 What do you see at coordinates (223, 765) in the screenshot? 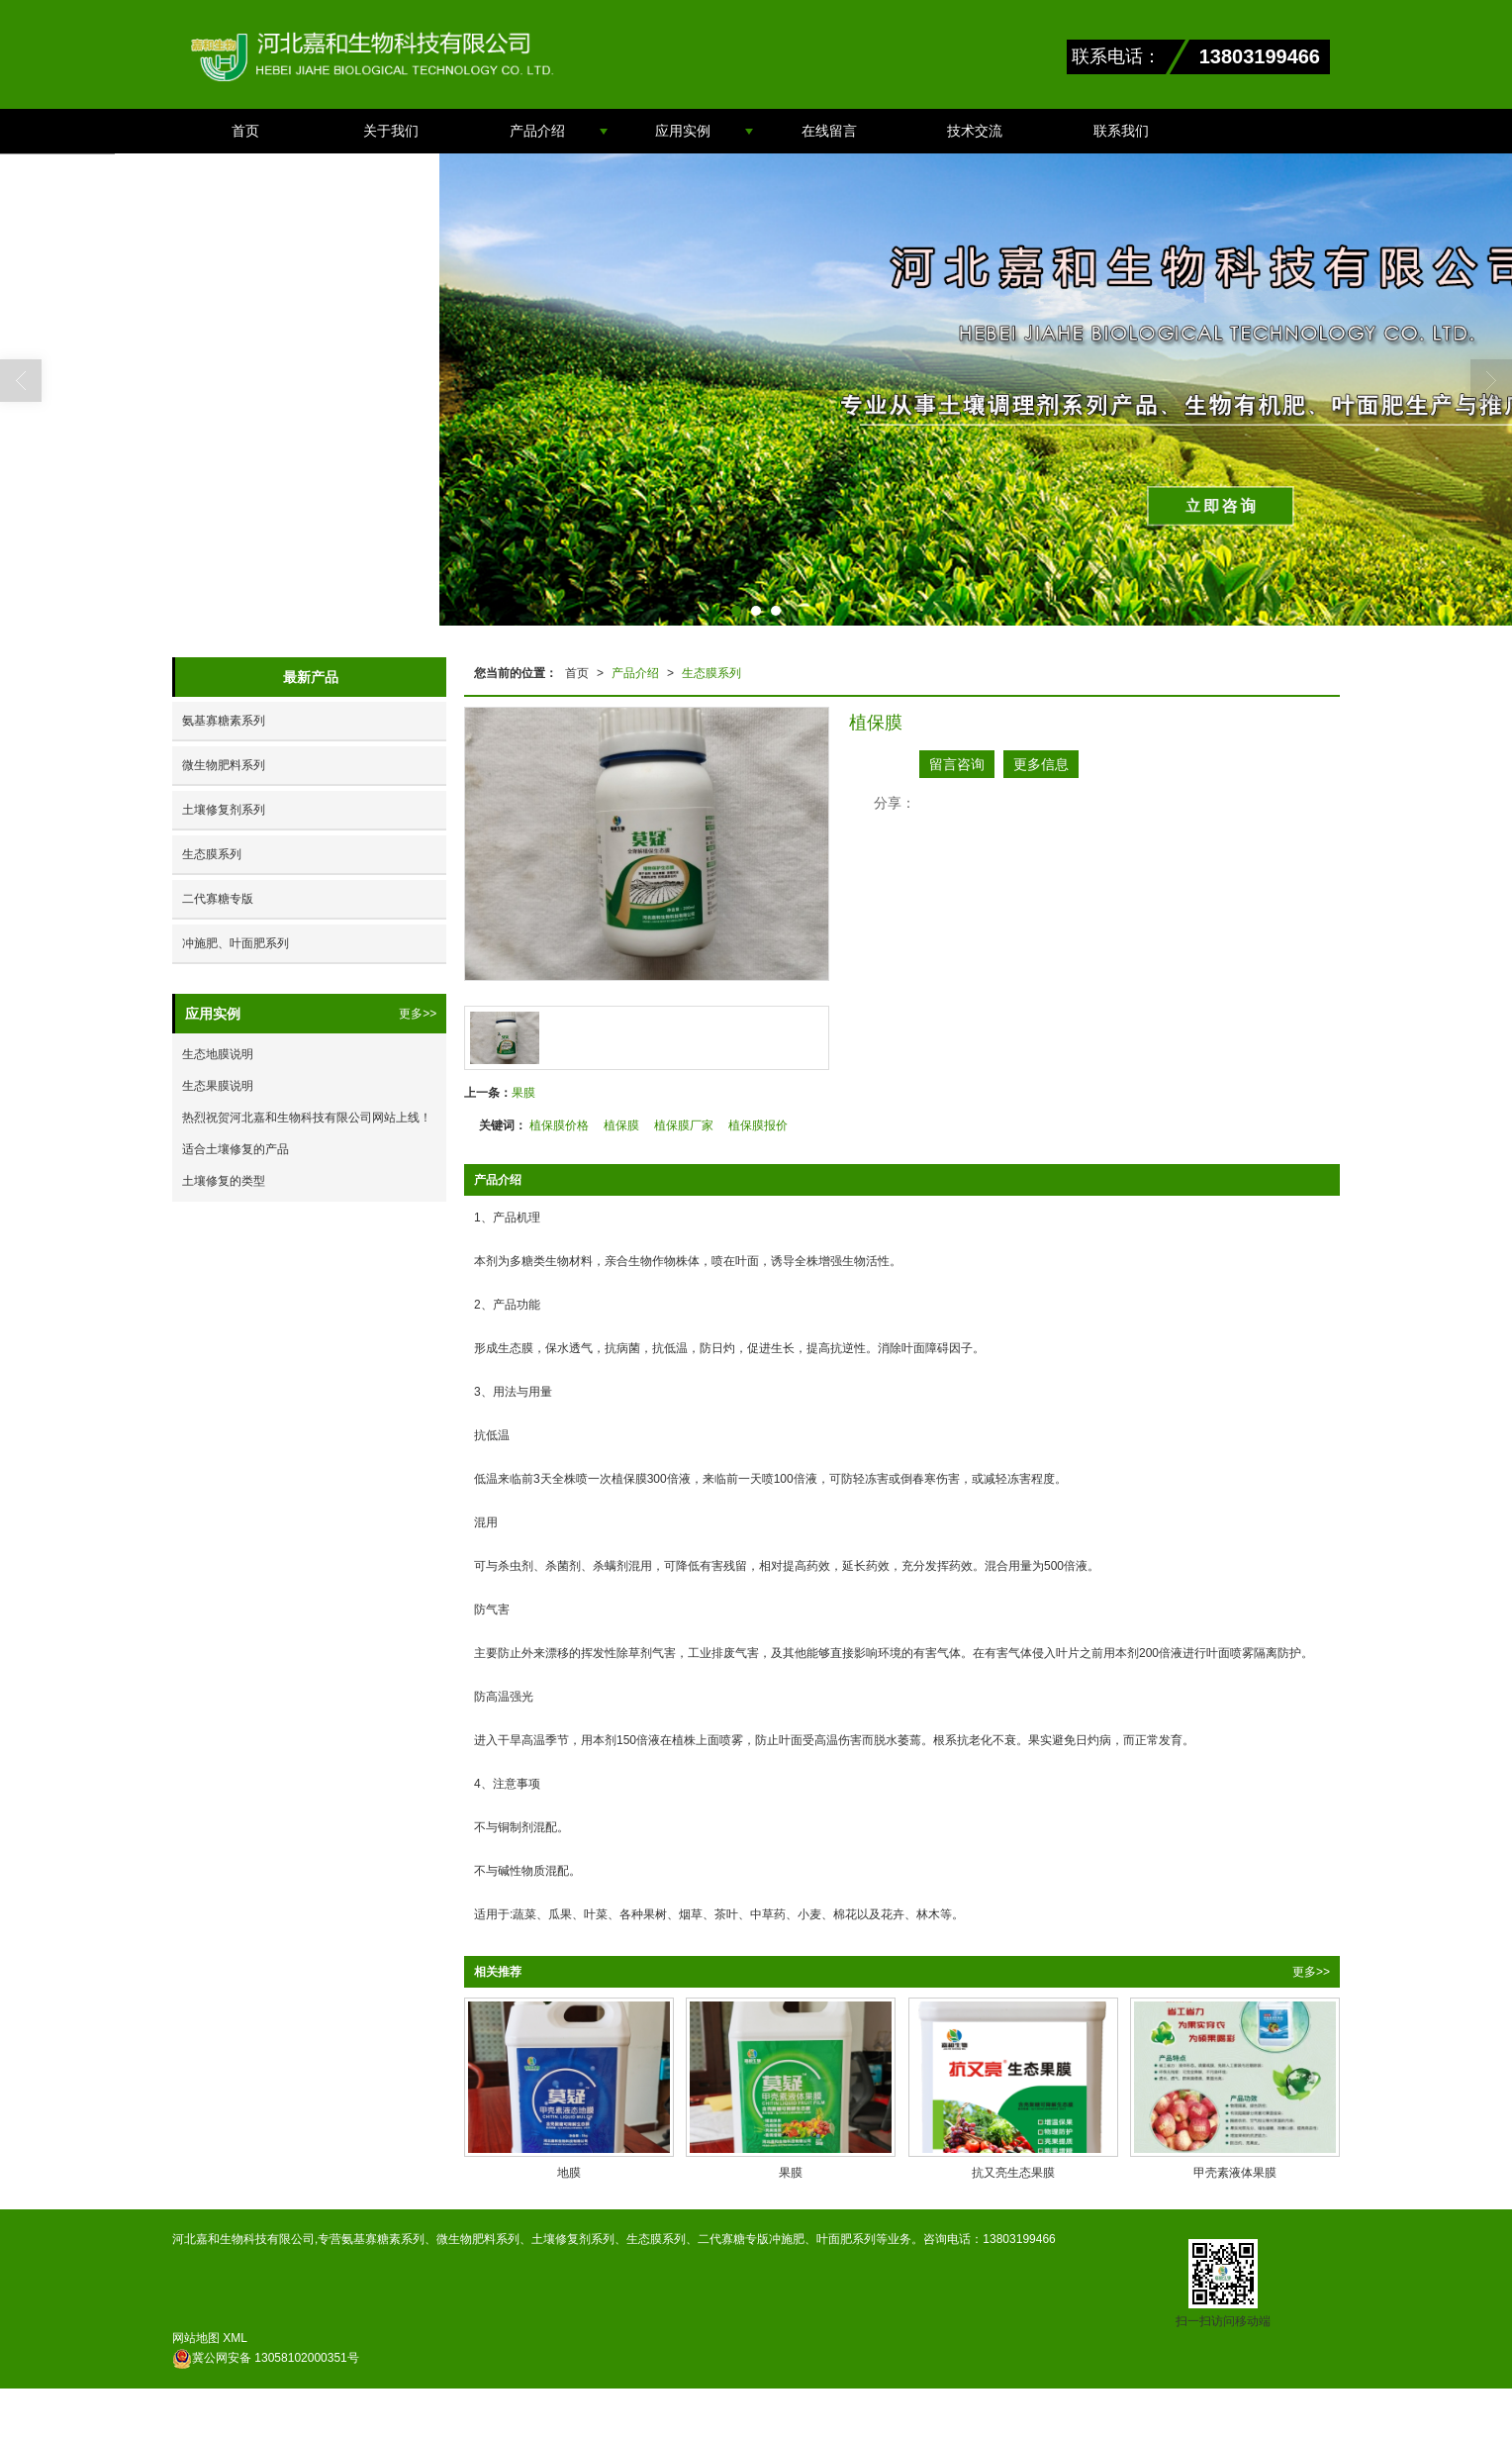
I see `微生物肥料系列` at bounding box center [223, 765].